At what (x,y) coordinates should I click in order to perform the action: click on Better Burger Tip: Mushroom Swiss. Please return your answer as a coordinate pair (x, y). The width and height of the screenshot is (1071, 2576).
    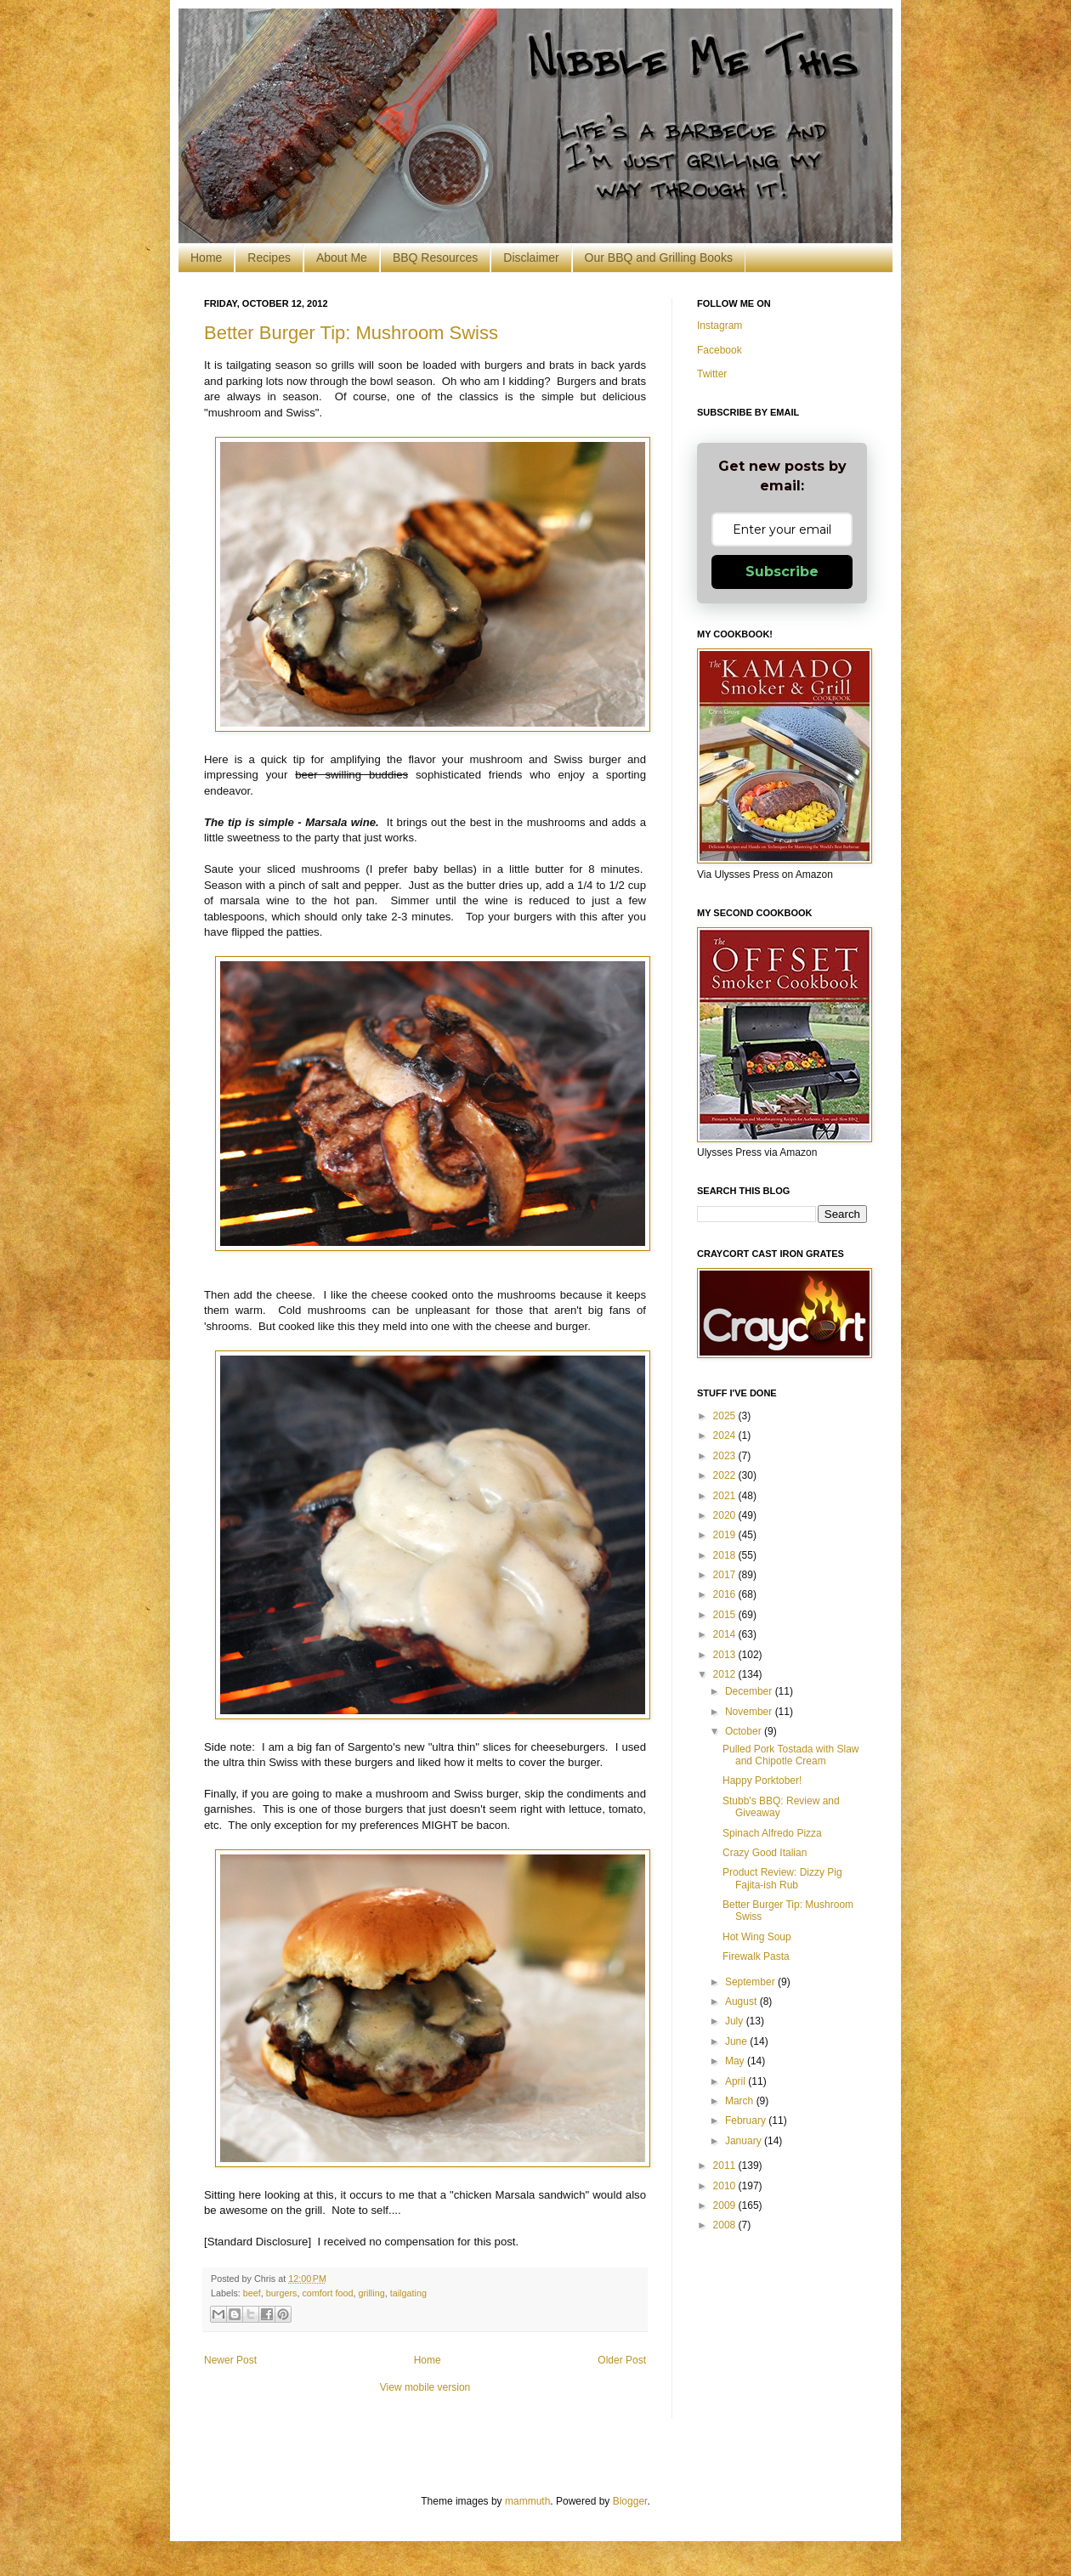
    Looking at the image, I should click on (351, 332).